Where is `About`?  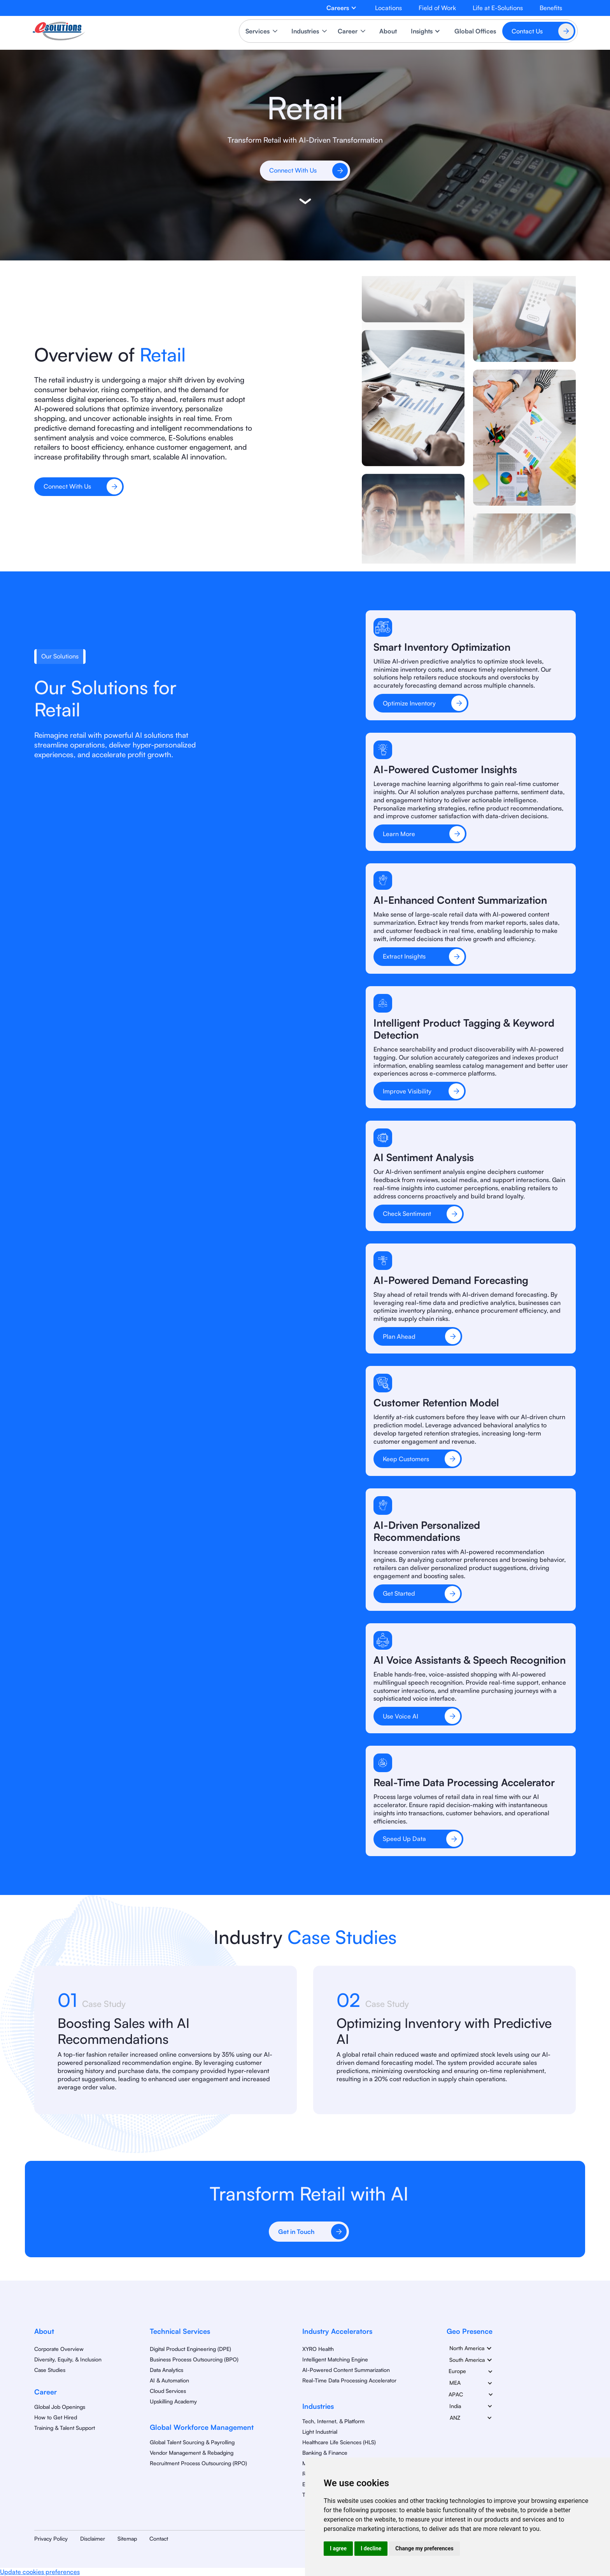
About is located at coordinates (388, 31).